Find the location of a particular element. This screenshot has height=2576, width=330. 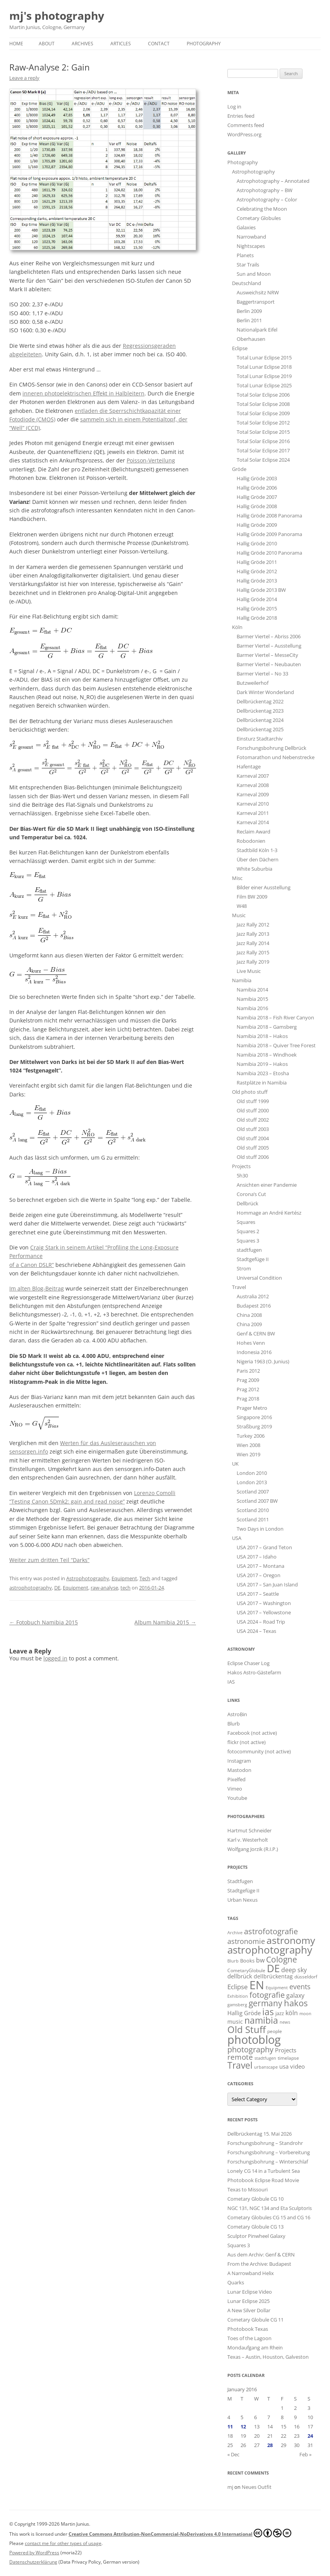

Old stuff 2004 is located at coordinates (253, 1138).